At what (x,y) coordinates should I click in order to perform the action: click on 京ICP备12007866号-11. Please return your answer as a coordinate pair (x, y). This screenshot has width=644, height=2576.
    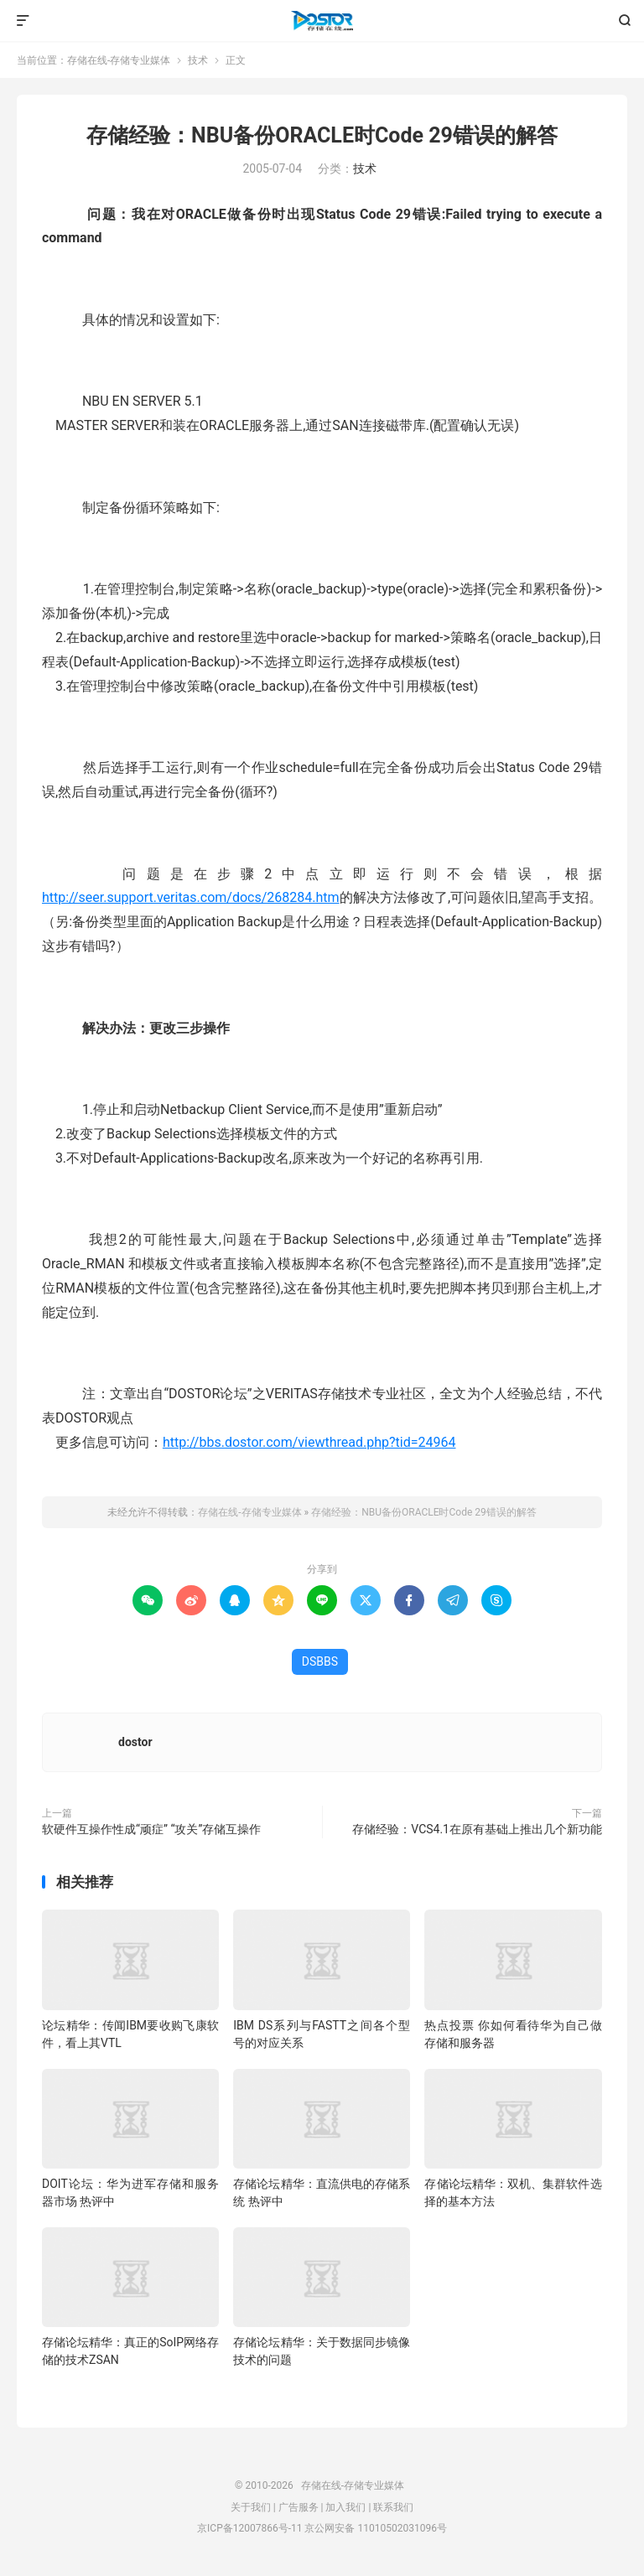
    Looking at the image, I should click on (249, 2528).